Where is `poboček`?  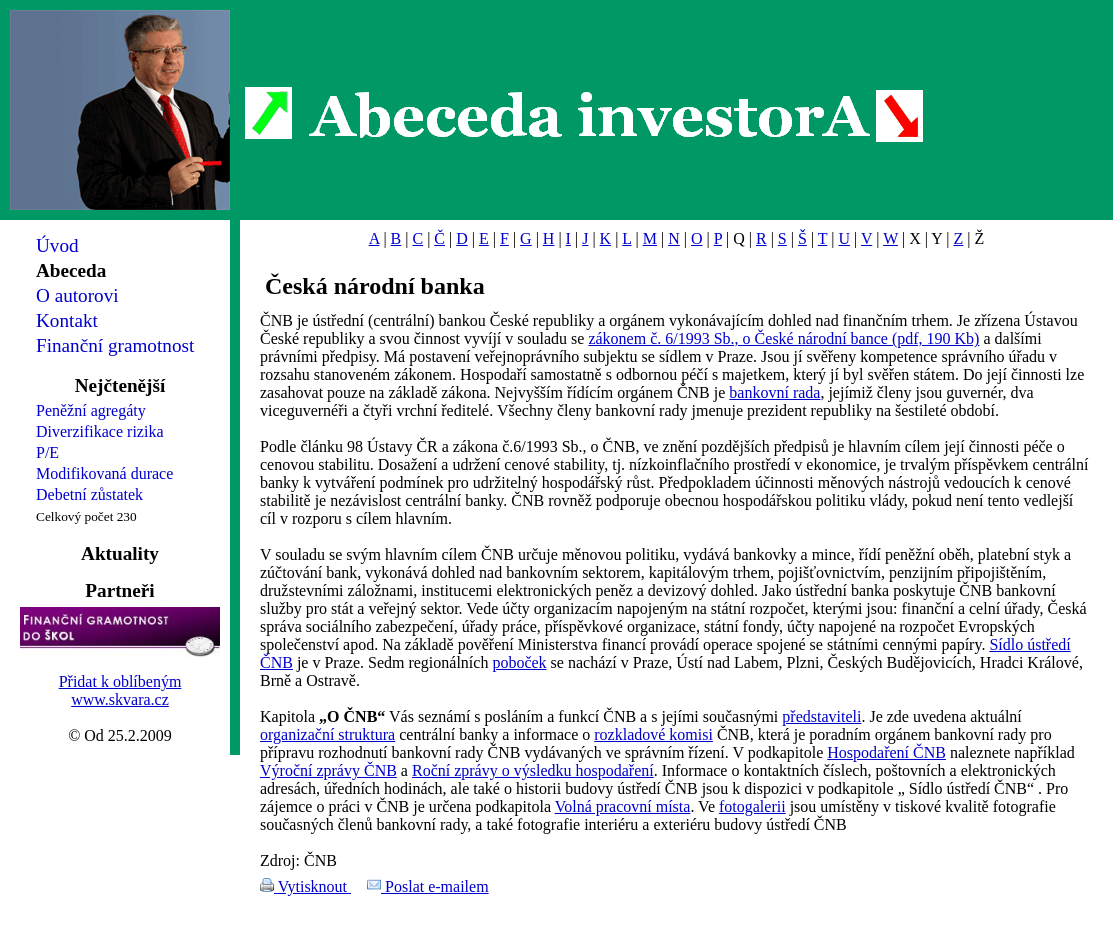 poboček is located at coordinates (519, 662).